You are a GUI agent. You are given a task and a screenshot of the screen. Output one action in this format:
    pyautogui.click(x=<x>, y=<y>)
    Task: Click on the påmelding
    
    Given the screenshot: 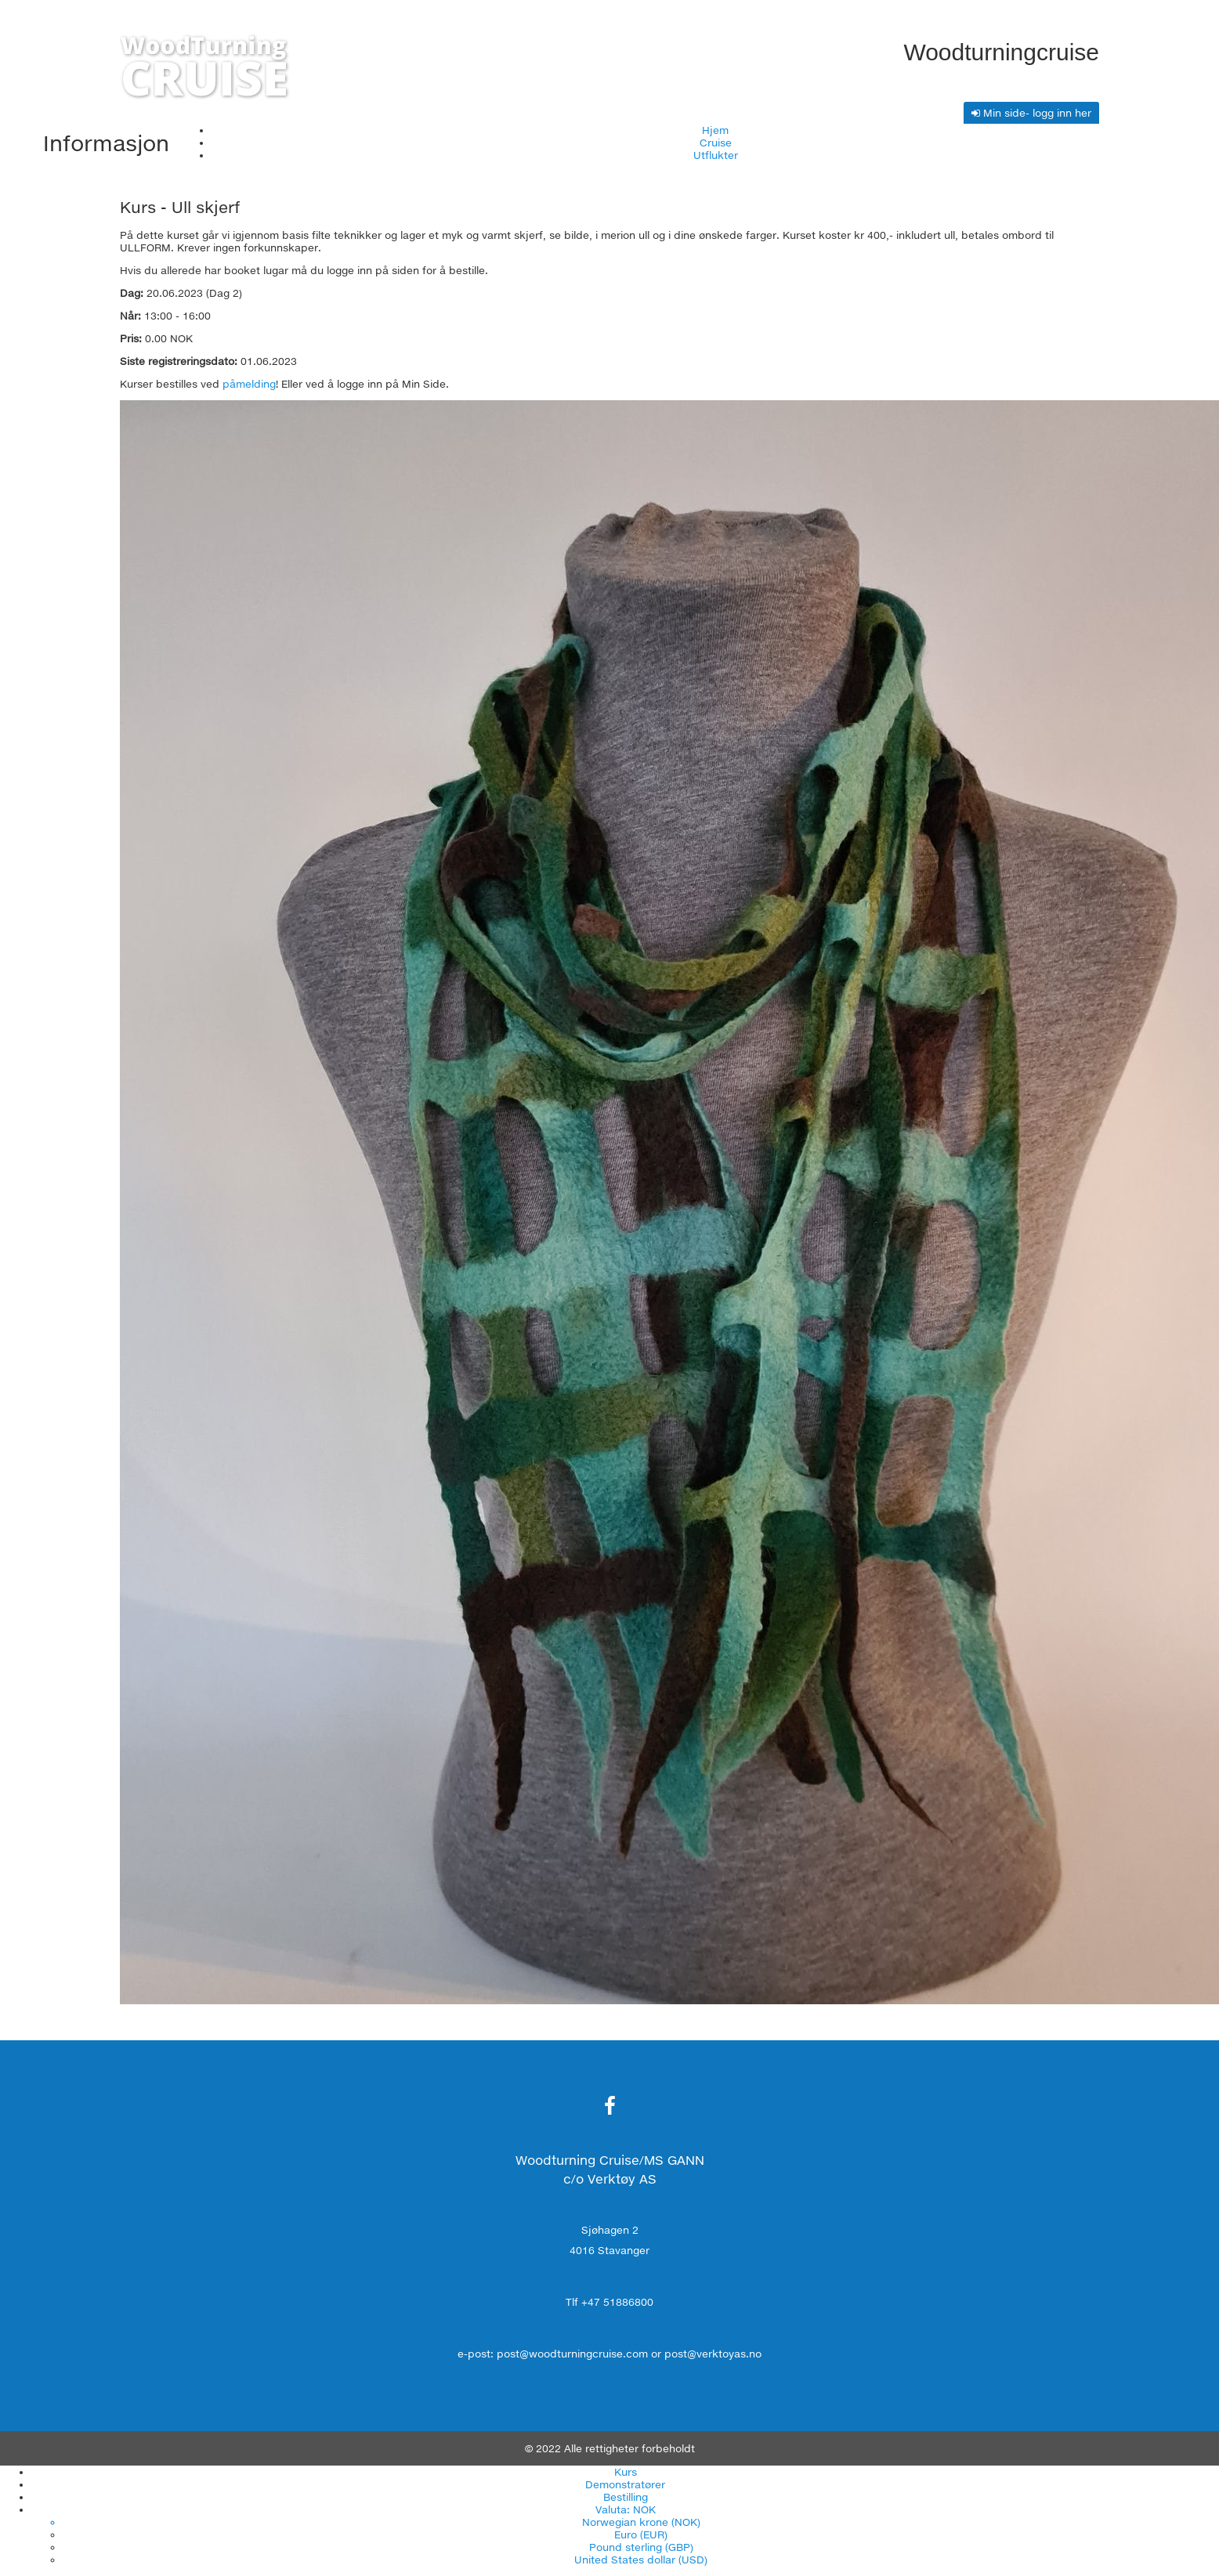 What is the action you would take?
    pyautogui.click(x=249, y=384)
    